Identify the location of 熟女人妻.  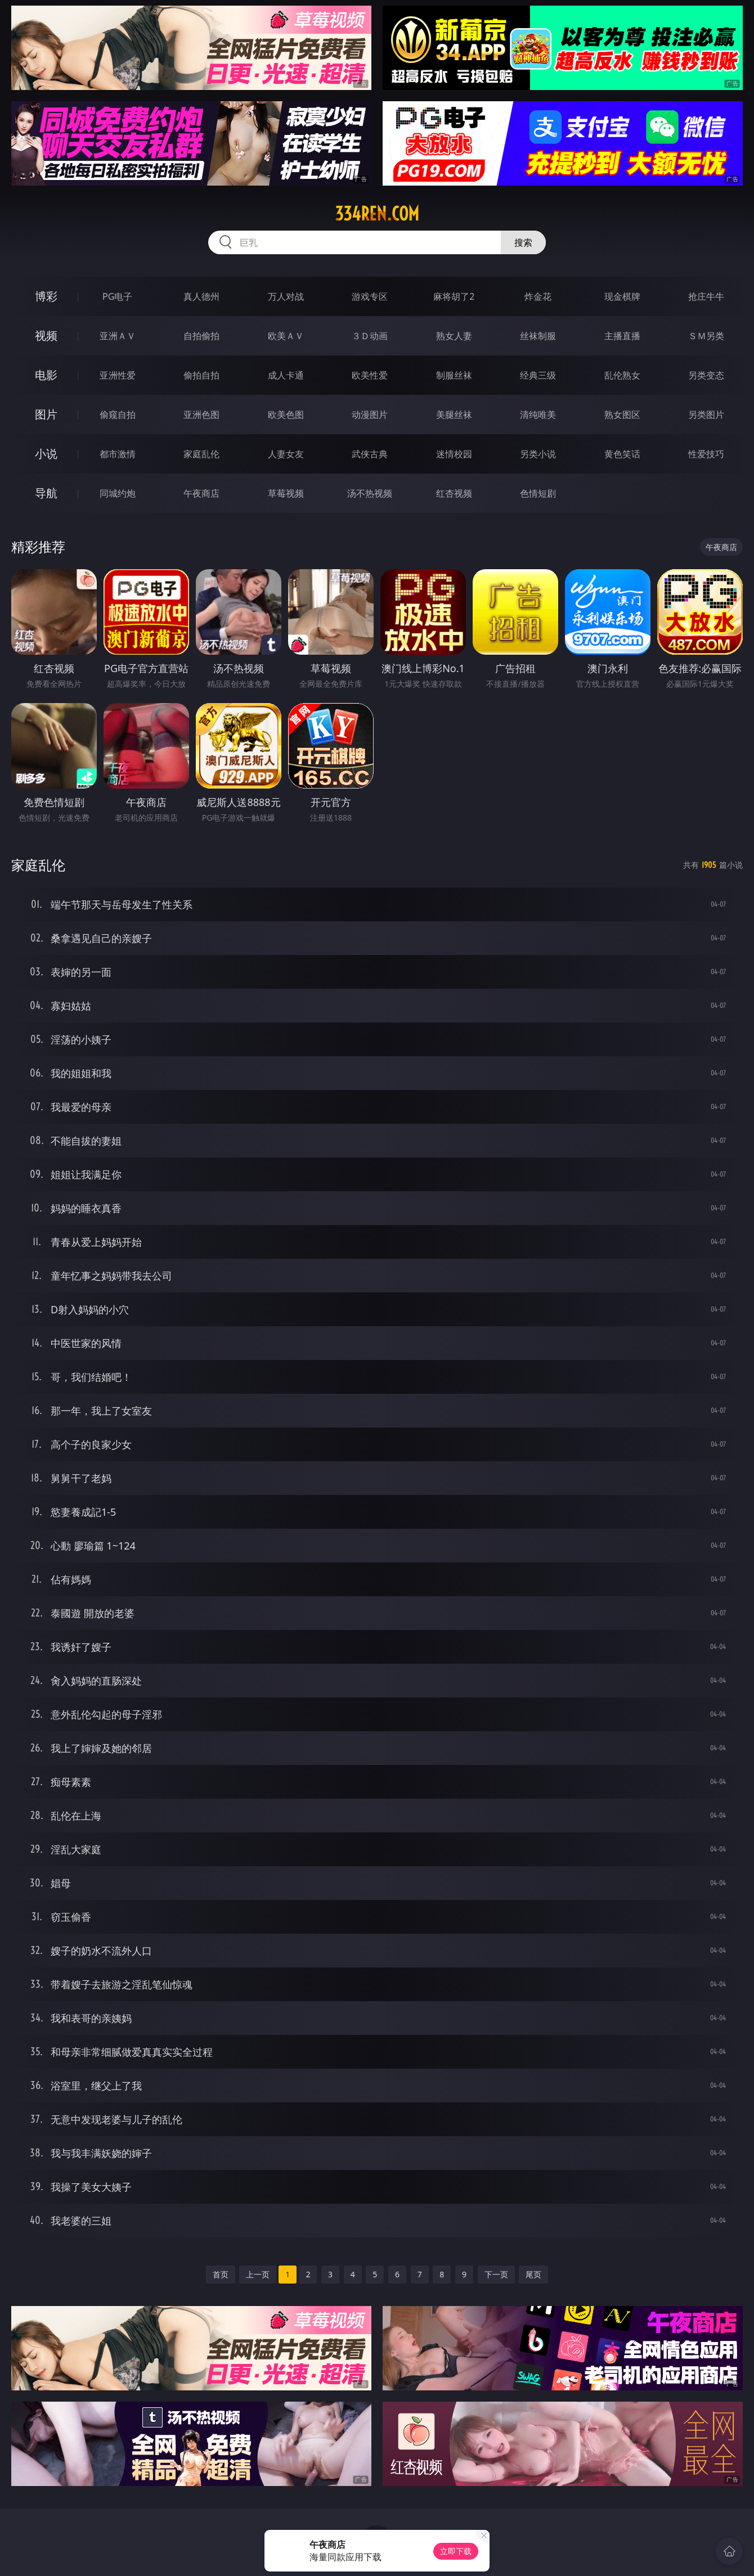
(454, 336).